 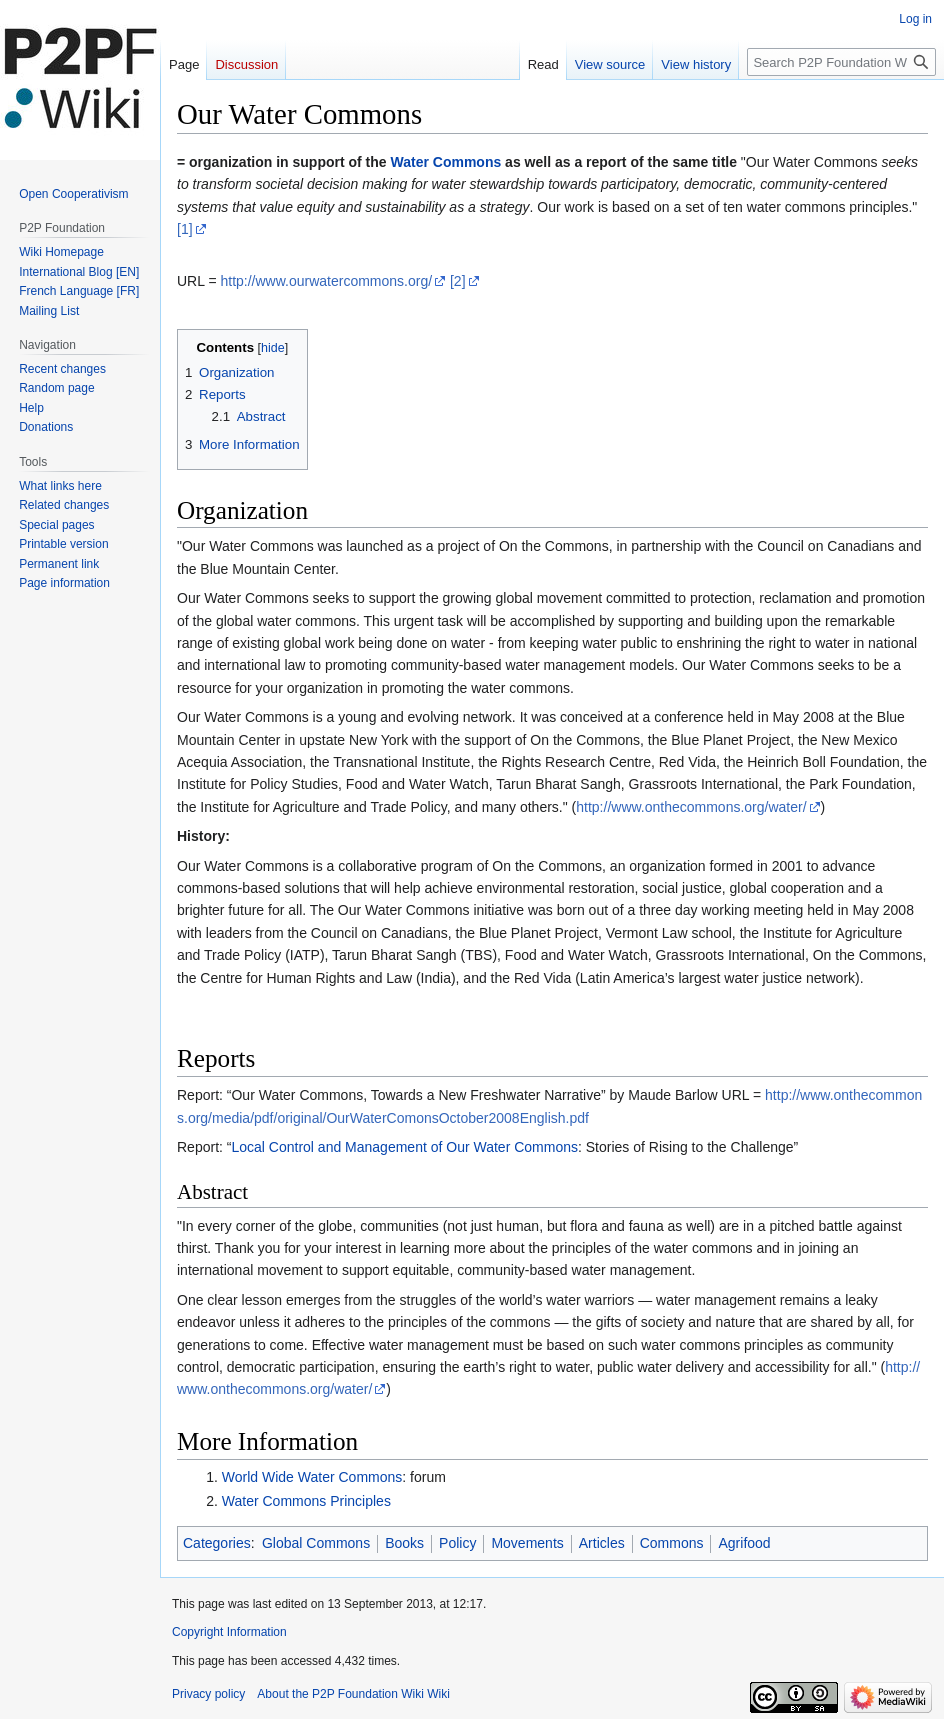 What do you see at coordinates (446, 162) in the screenshot?
I see `Water Commons` at bounding box center [446, 162].